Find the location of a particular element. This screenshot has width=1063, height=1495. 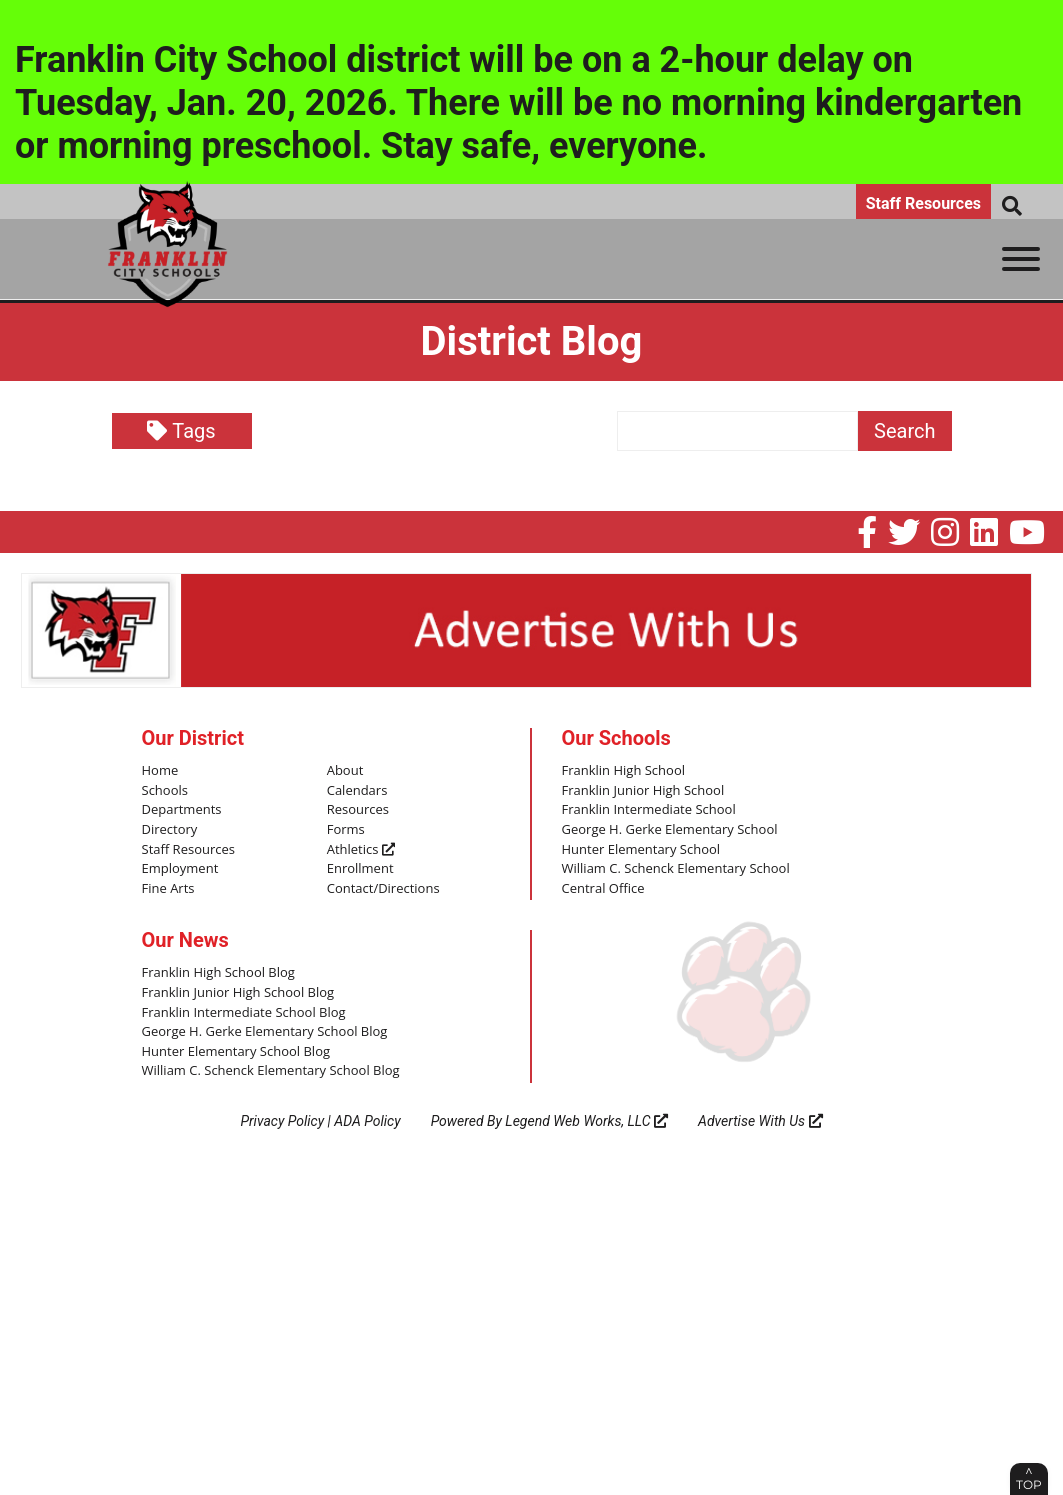

George H. Gerke Elementary School Blog is located at coordinates (265, 1032).